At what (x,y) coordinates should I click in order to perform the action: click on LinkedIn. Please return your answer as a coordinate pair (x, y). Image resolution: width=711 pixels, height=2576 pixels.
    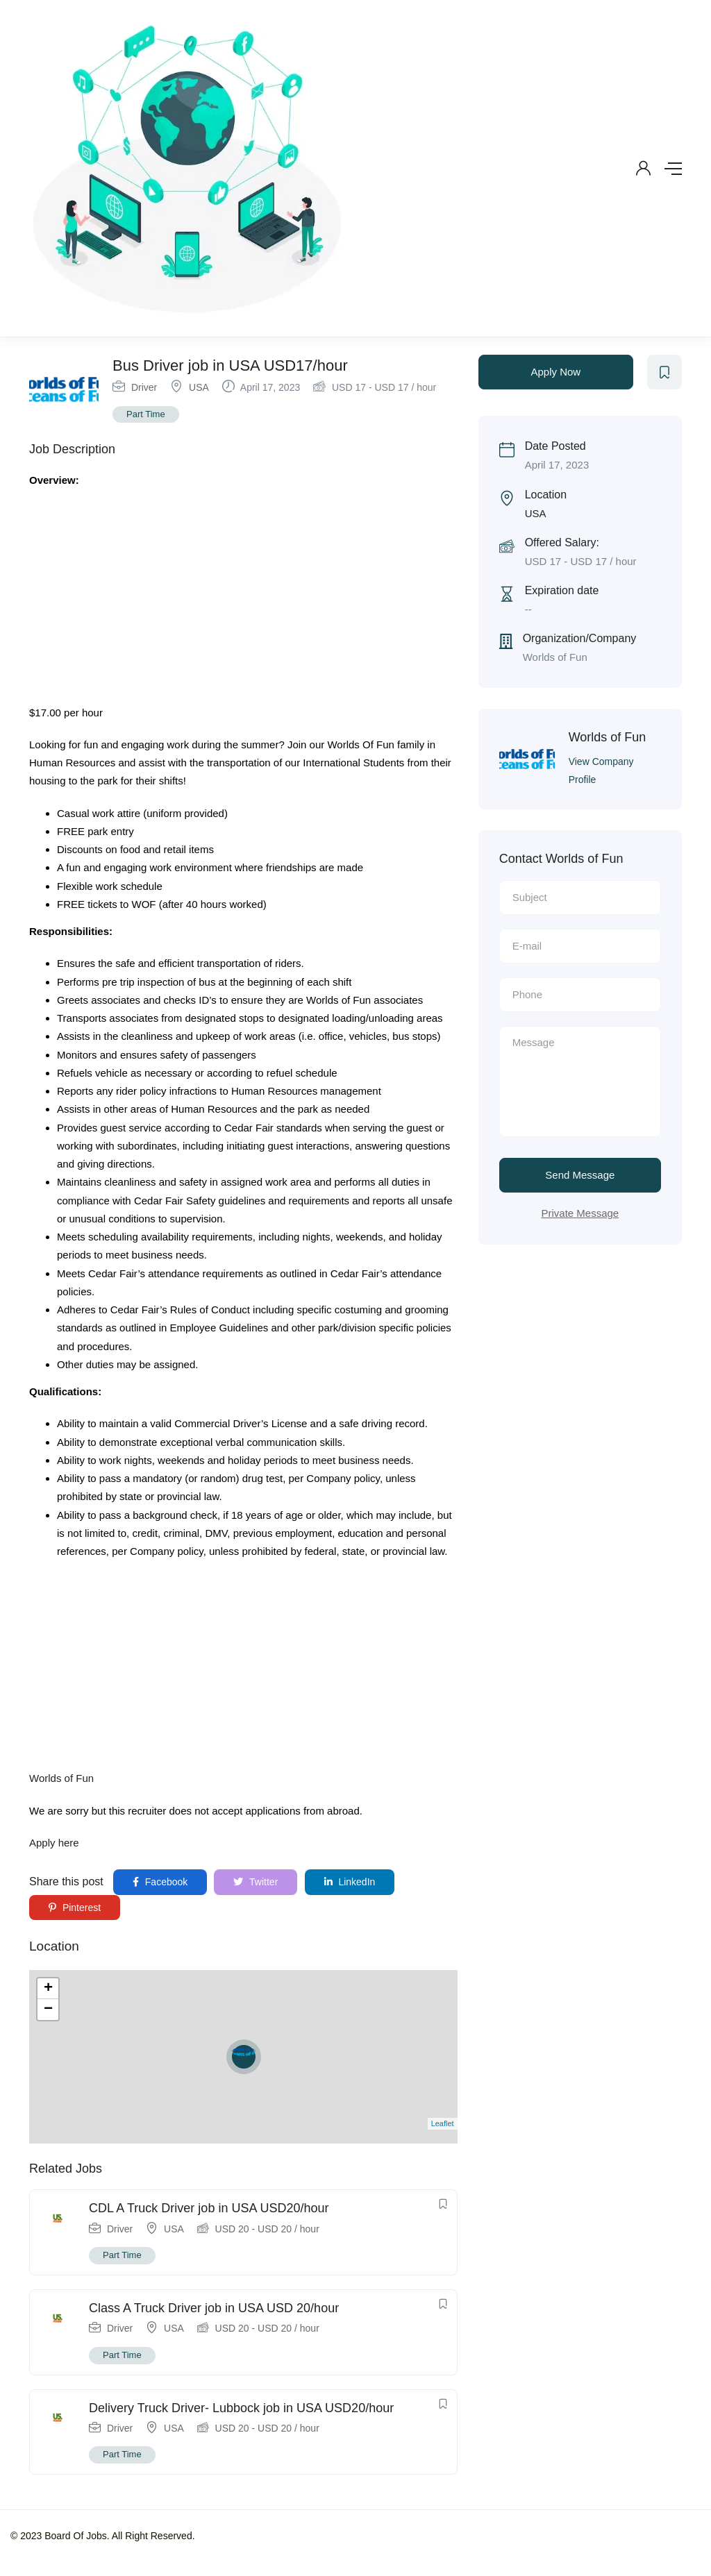
    Looking at the image, I should click on (350, 1881).